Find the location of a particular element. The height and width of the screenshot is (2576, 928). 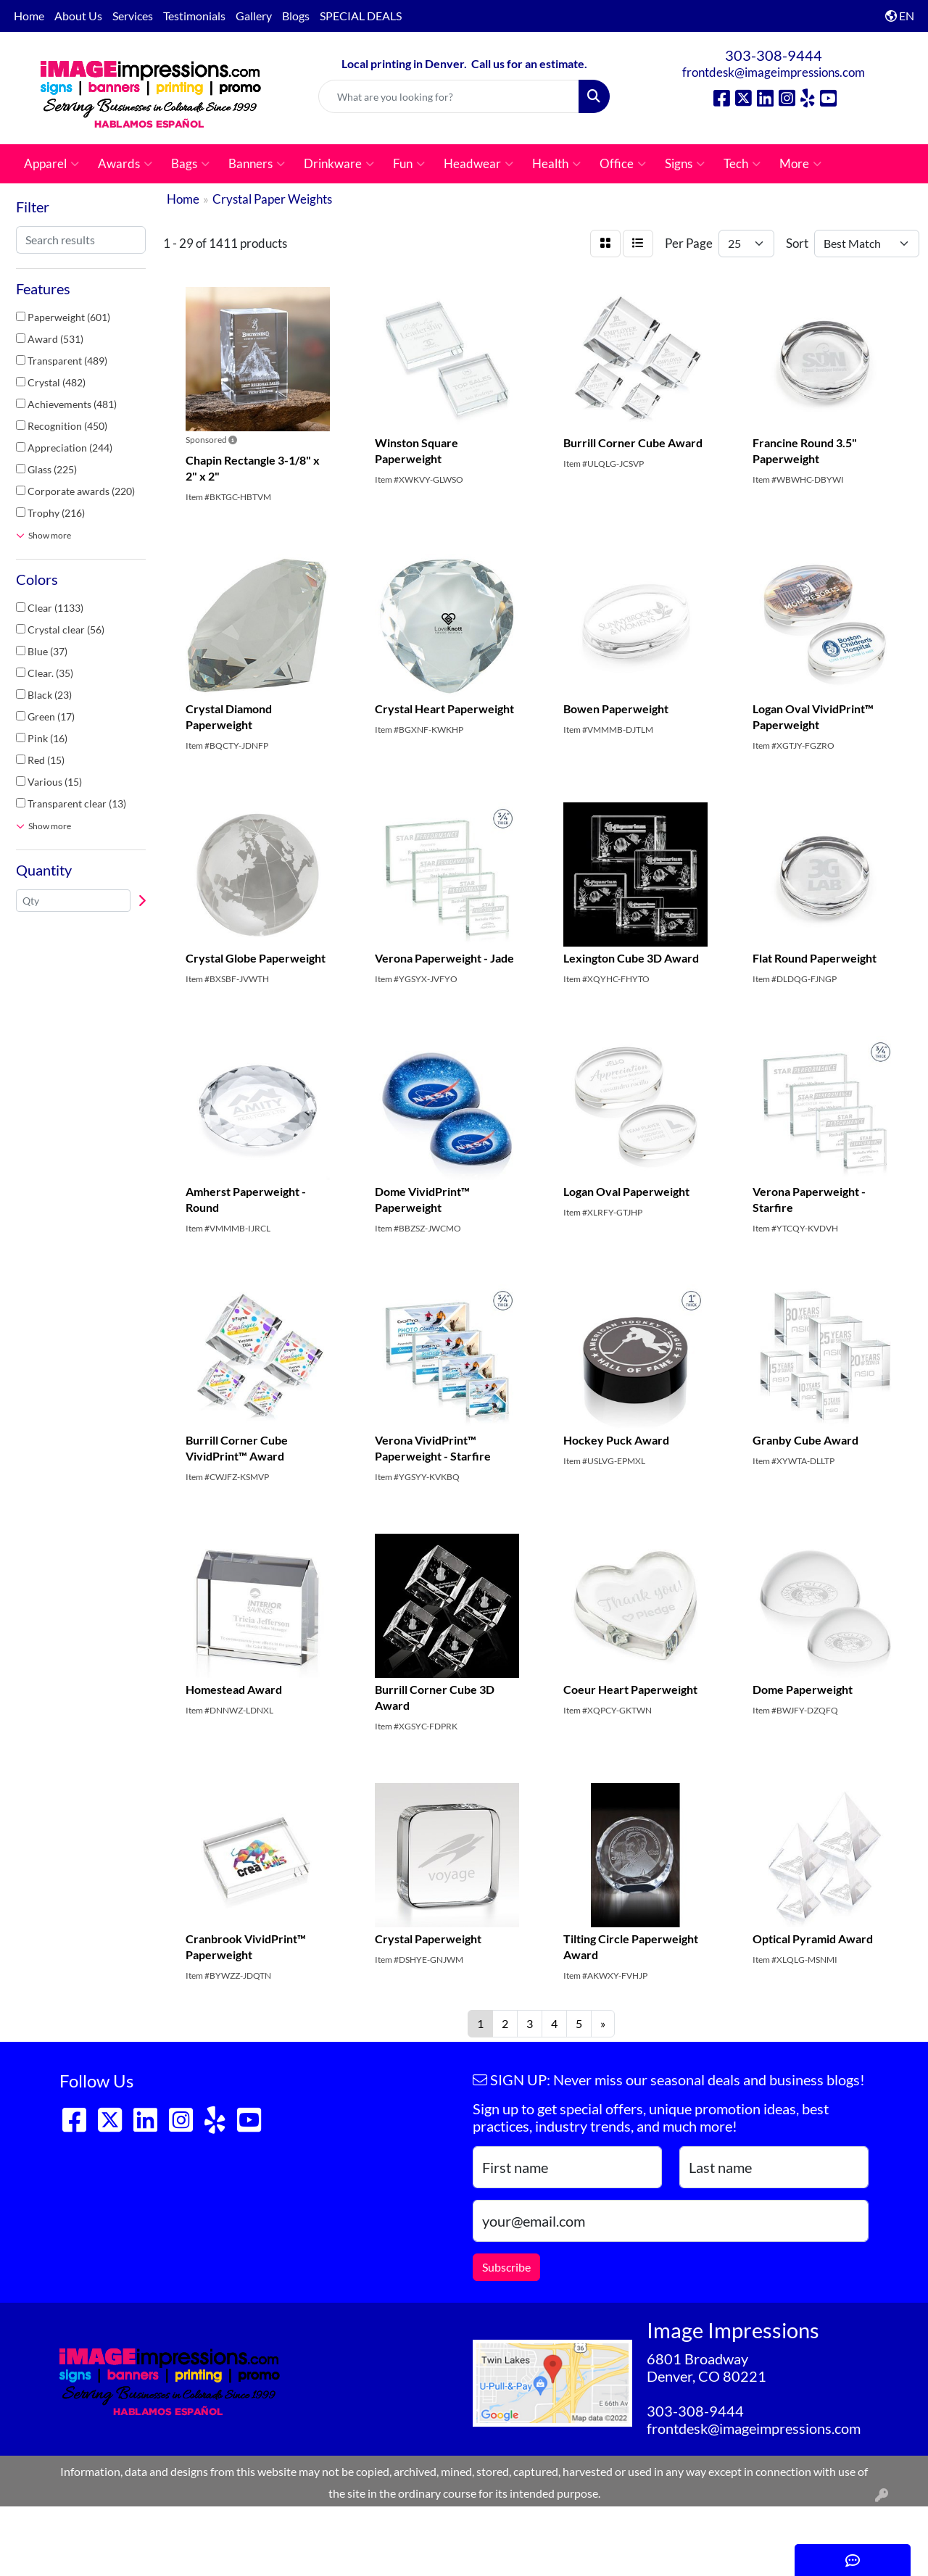

Bags is located at coordinates (190, 164).